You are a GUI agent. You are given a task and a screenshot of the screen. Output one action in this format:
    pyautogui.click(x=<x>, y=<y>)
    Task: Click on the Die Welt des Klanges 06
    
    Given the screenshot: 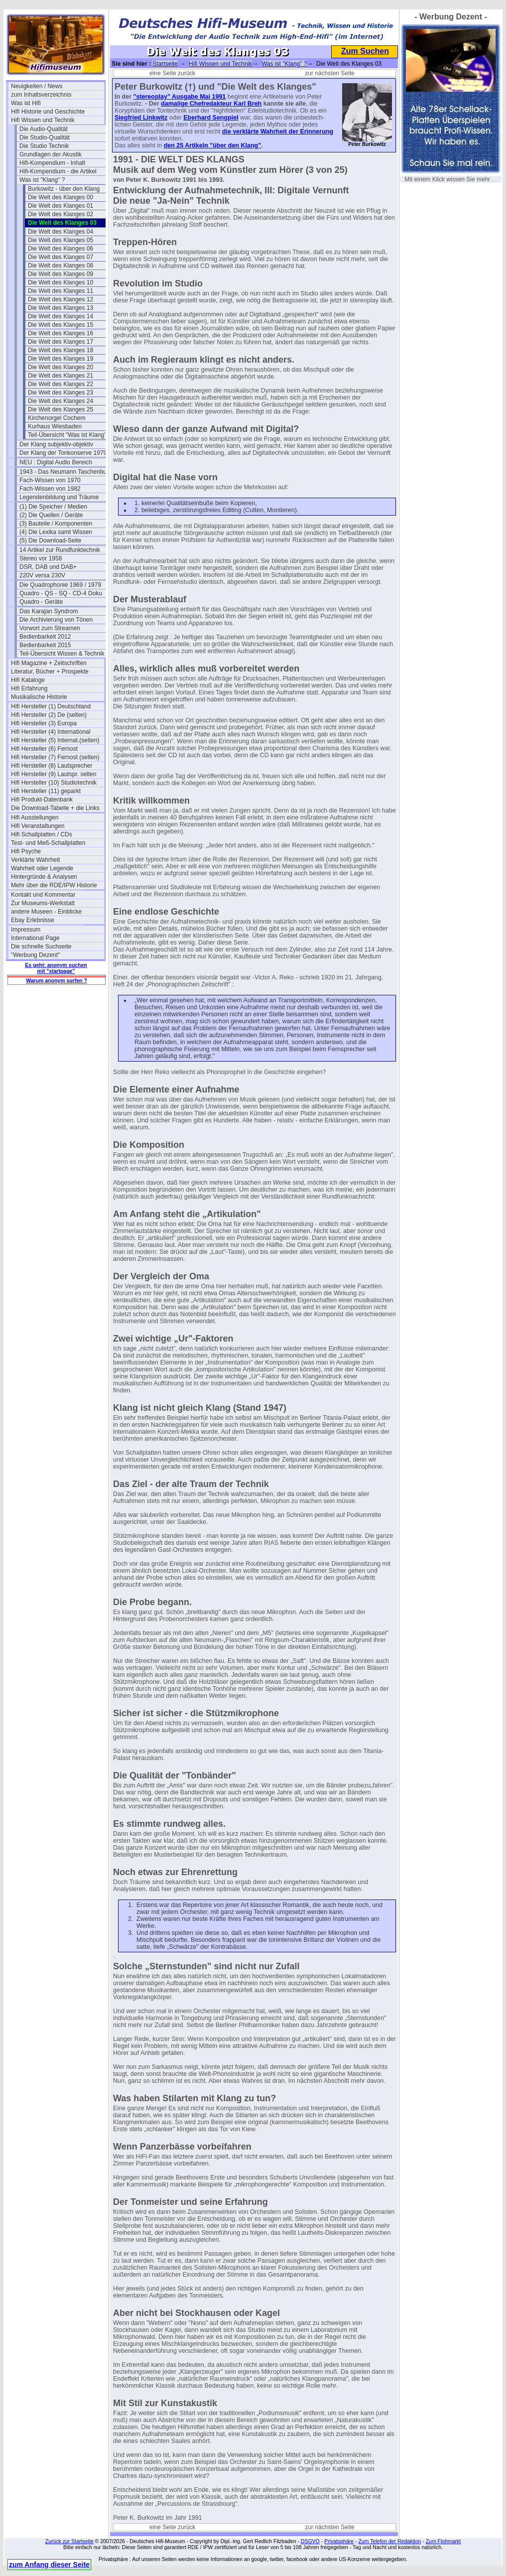 What is the action you would take?
    pyautogui.click(x=60, y=248)
    